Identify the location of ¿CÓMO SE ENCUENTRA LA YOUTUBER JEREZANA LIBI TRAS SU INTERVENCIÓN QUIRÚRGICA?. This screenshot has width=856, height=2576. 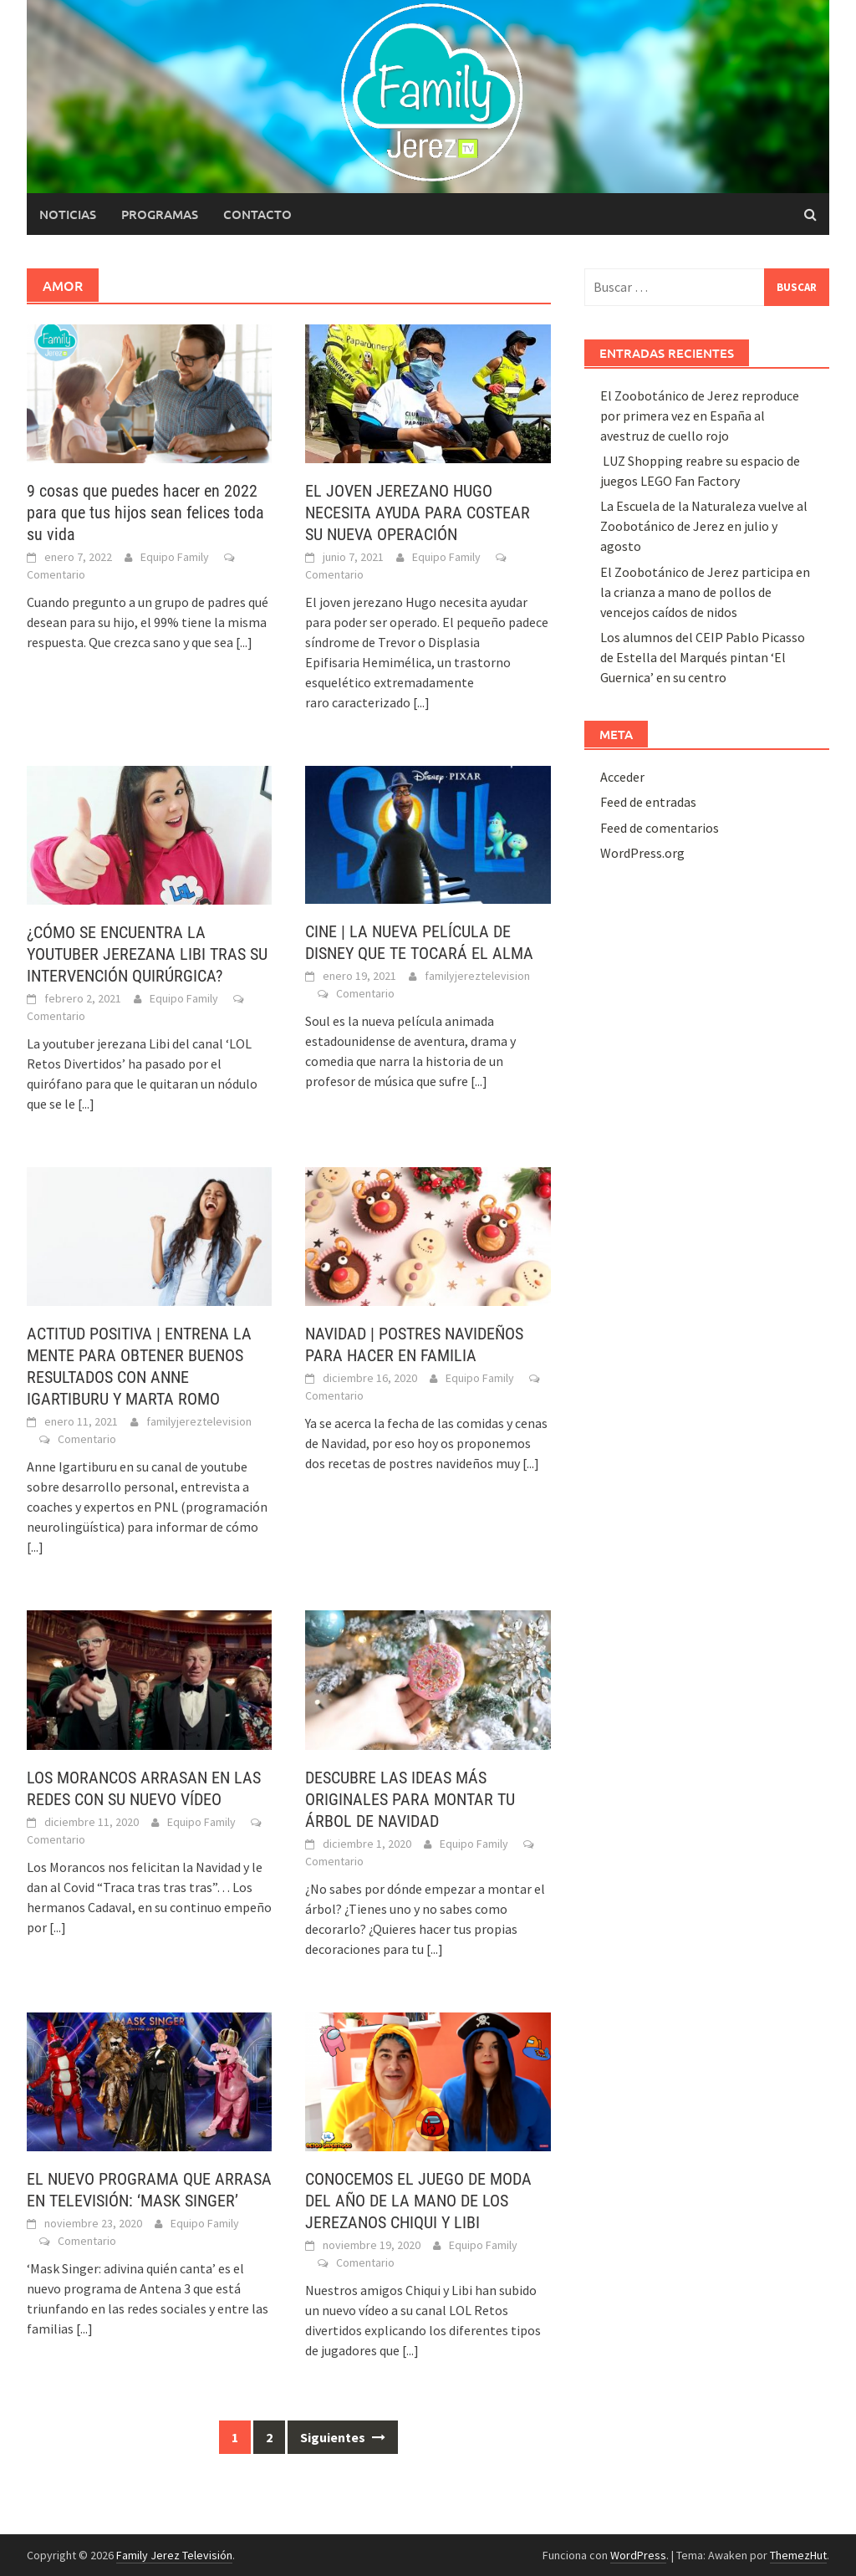
(147, 954).